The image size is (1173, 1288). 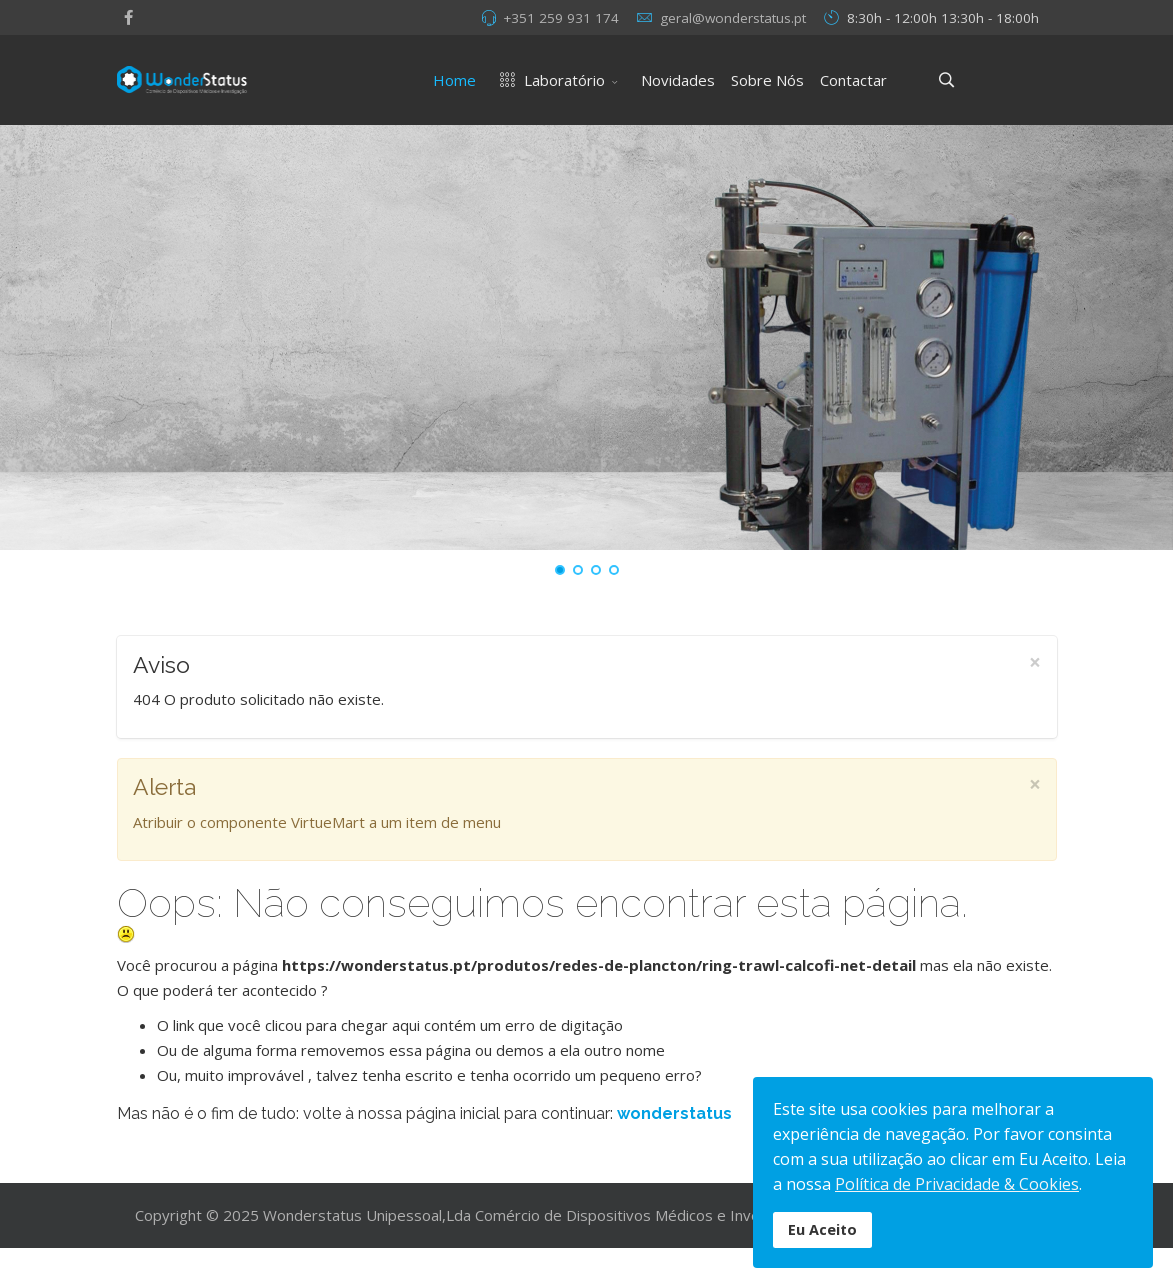 What do you see at coordinates (561, 18) in the screenshot?
I see `+351 259 931 174` at bounding box center [561, 18].